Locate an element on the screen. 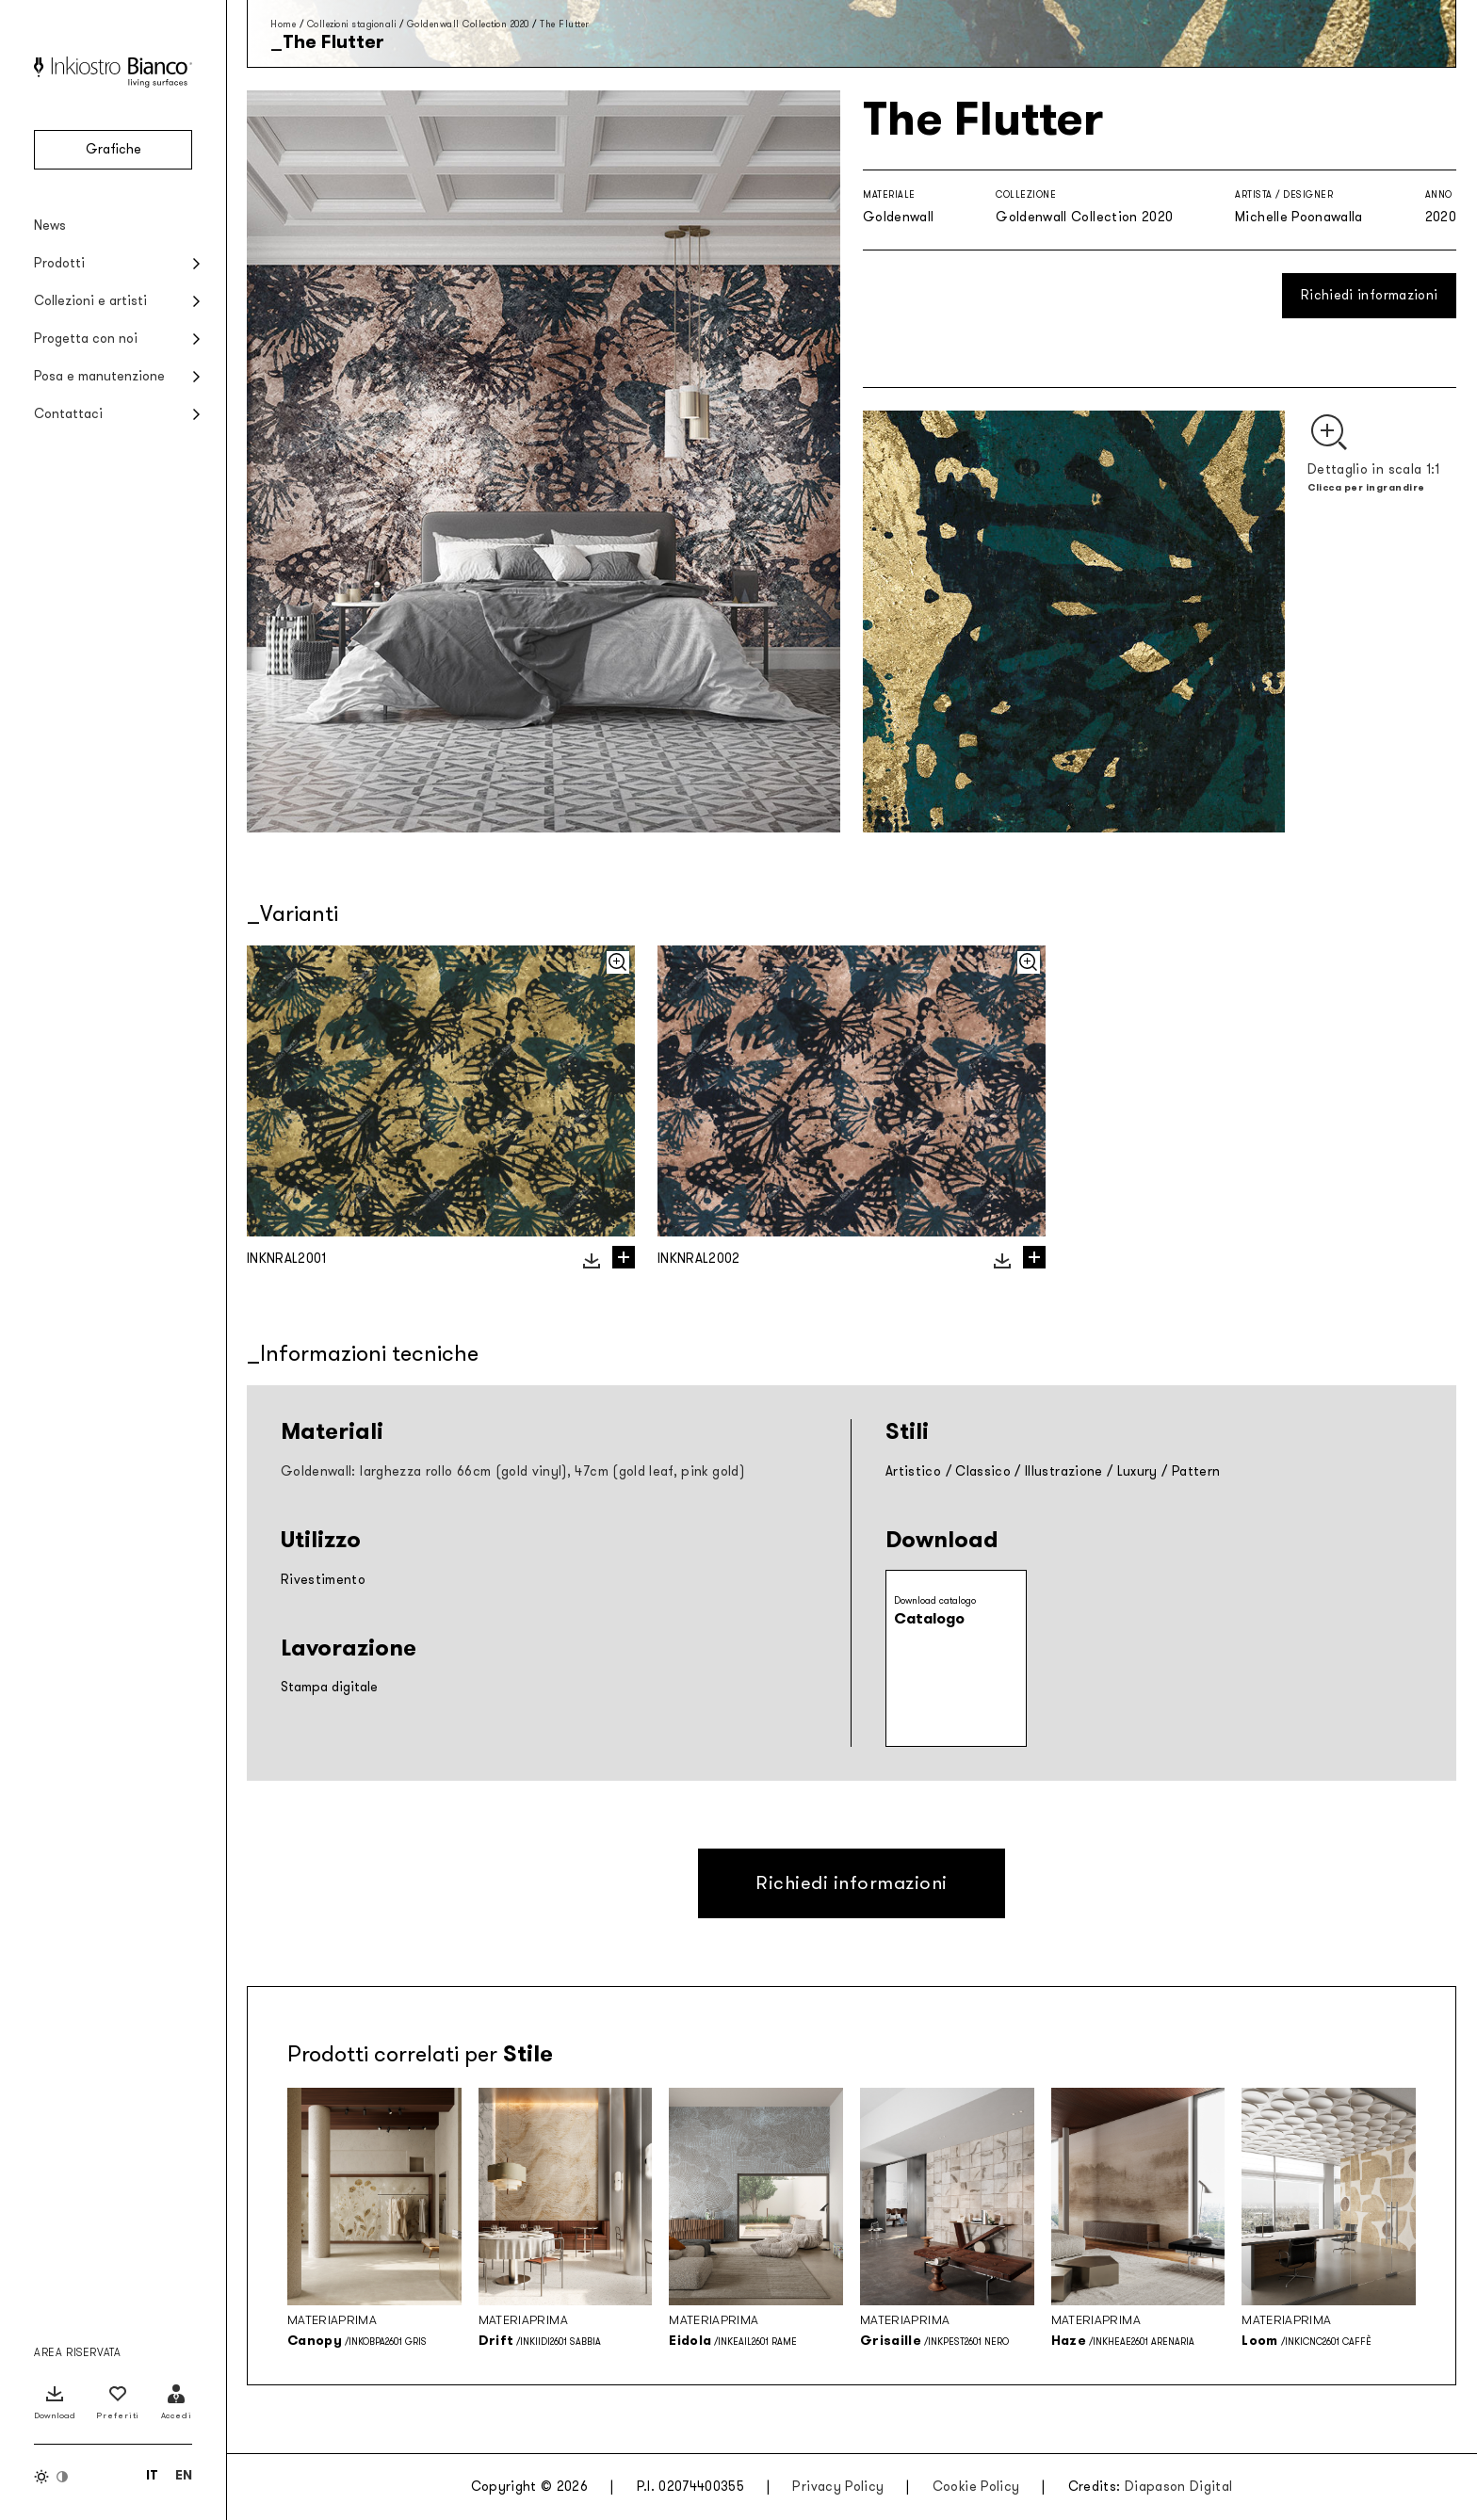 The width and height of the screenshot is (1477, 2520). Posa e manutenzione is located at coordinates (99, 376).